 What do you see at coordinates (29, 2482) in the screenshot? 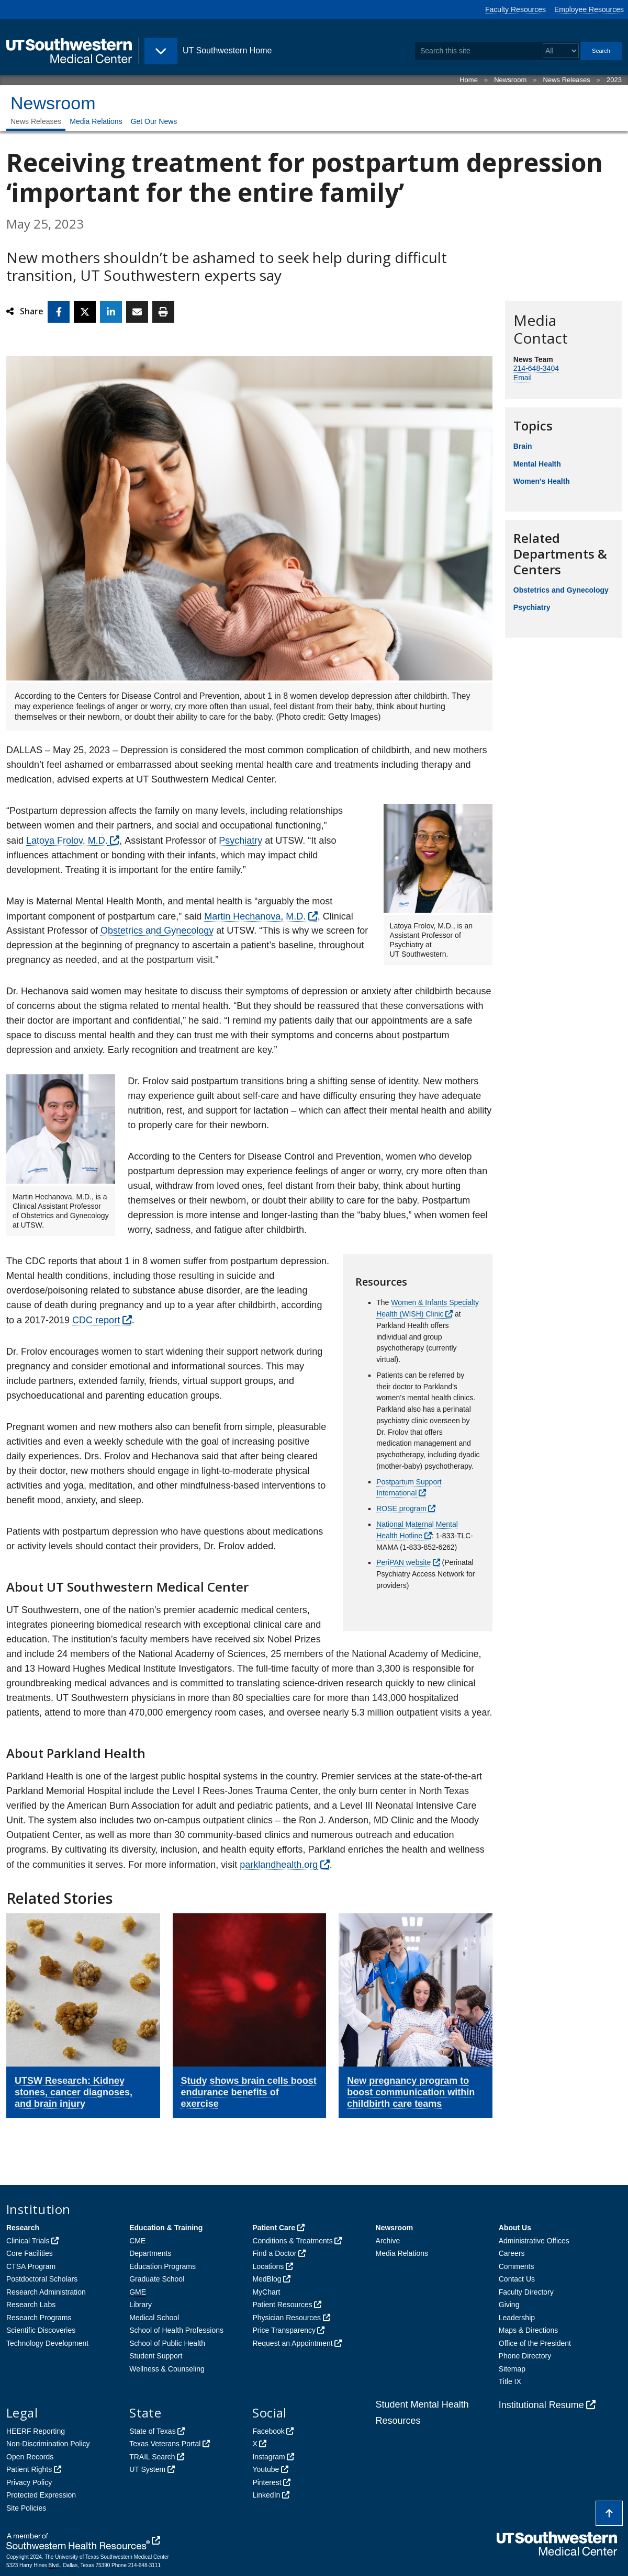
I see `Privacy Policy` at bounding box center [29, 2482].